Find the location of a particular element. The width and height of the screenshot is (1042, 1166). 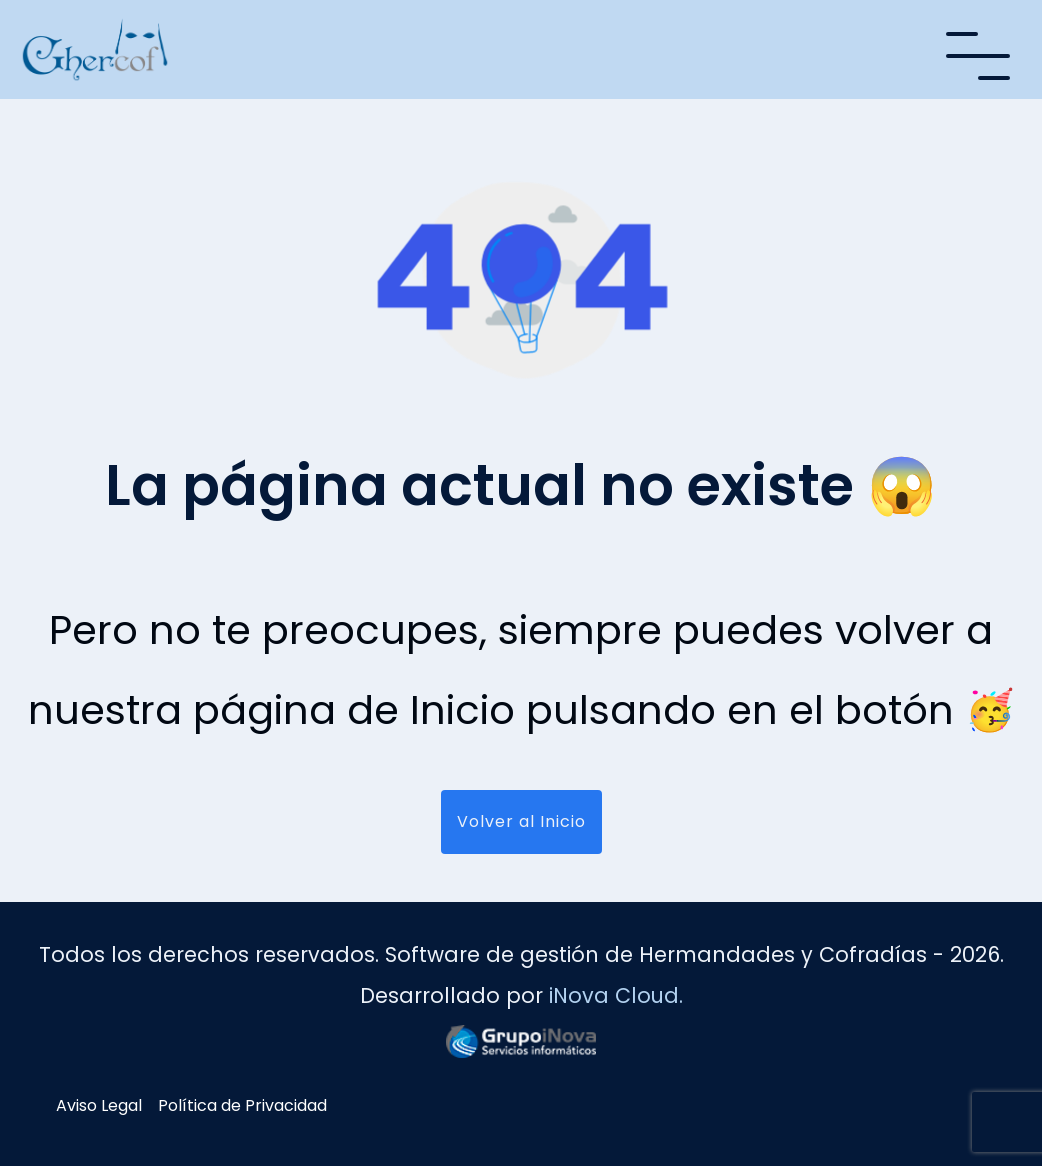

Volver al Inicio is located at coordinates (521, 821).